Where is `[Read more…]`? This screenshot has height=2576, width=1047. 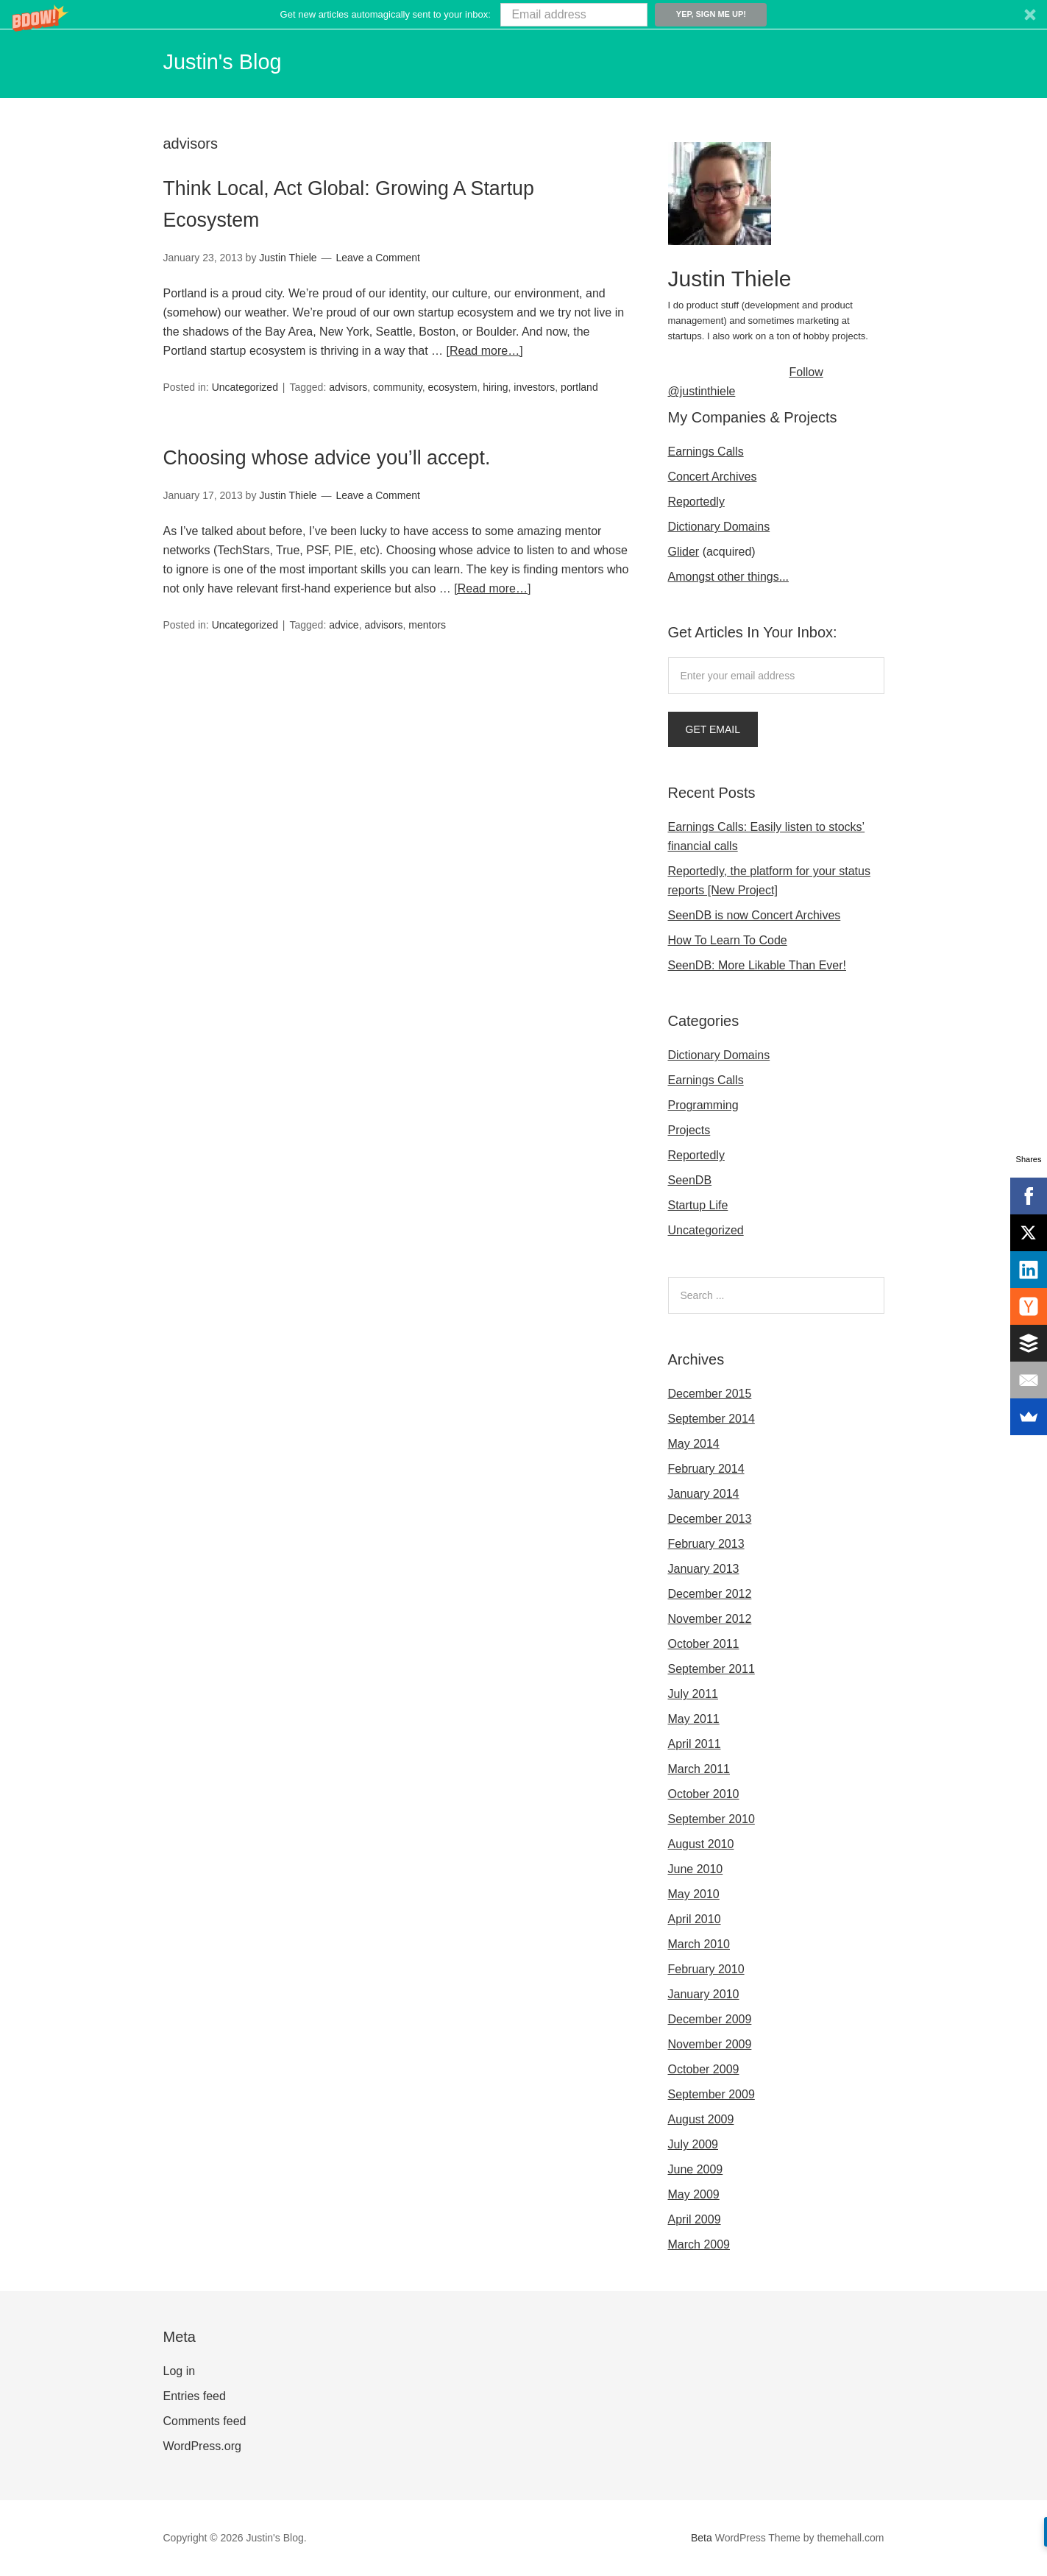
[Read more…] is located at coordinates (485, 350).